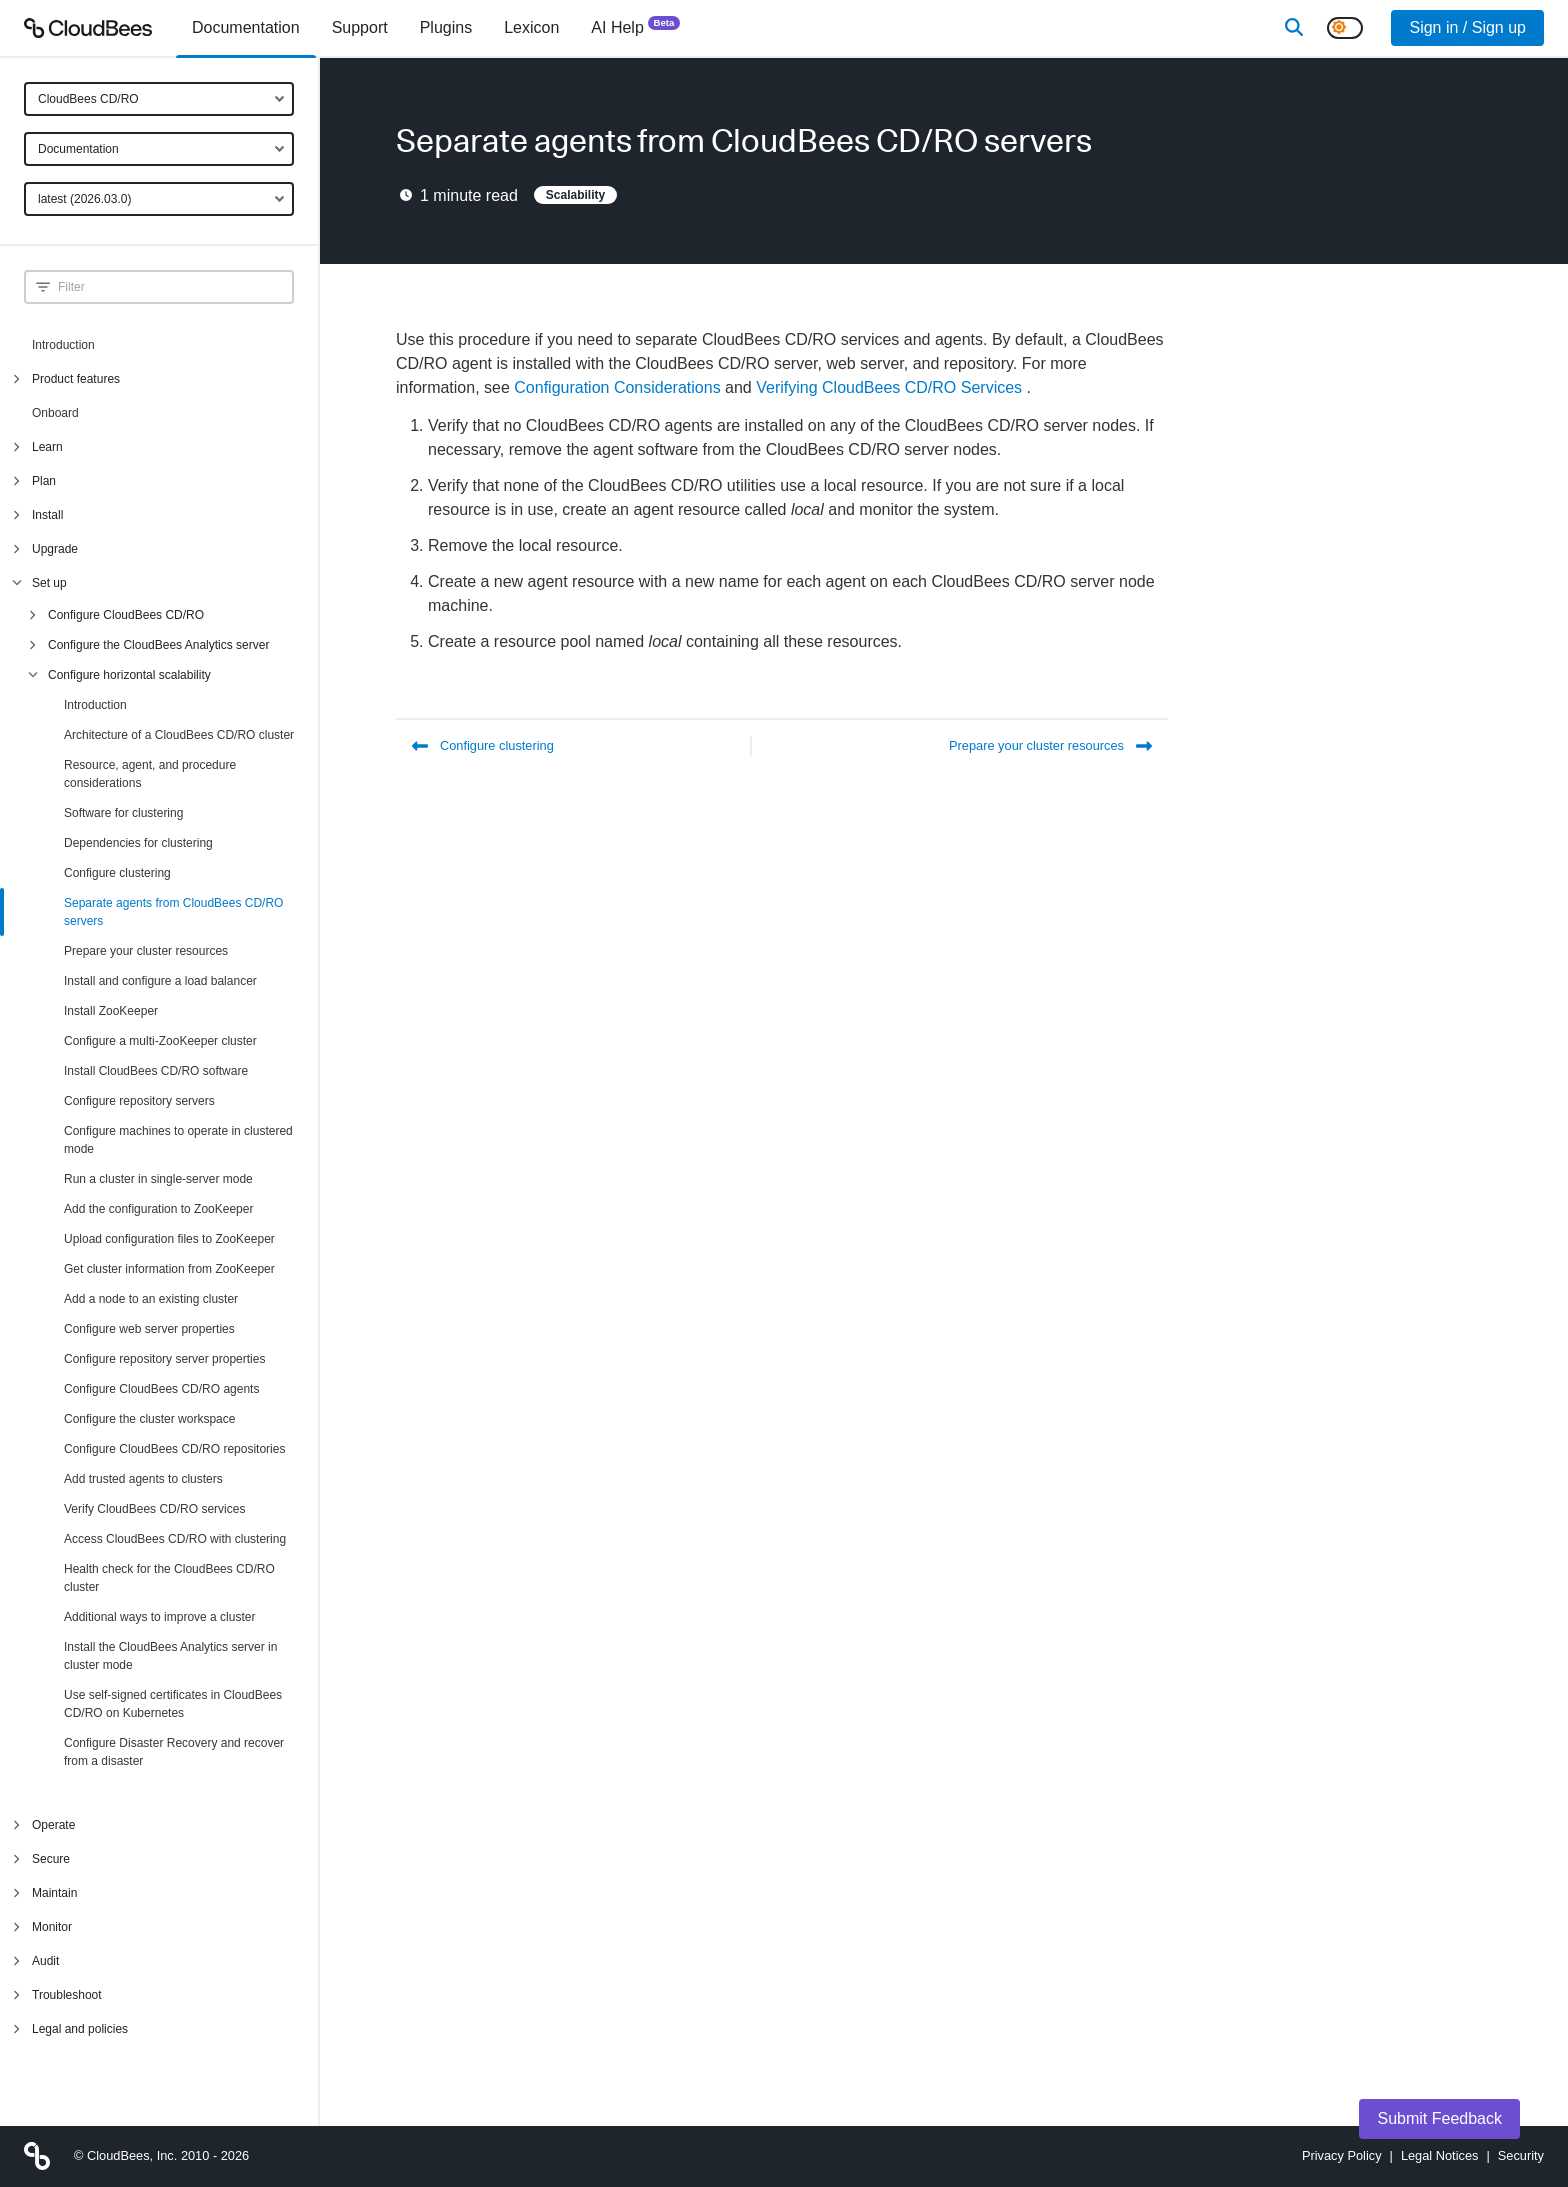  What do you see at coordinates (55, 549) in the screenshot?
I see `Upgrade [menuitem]` at bounding box center [55, 549].